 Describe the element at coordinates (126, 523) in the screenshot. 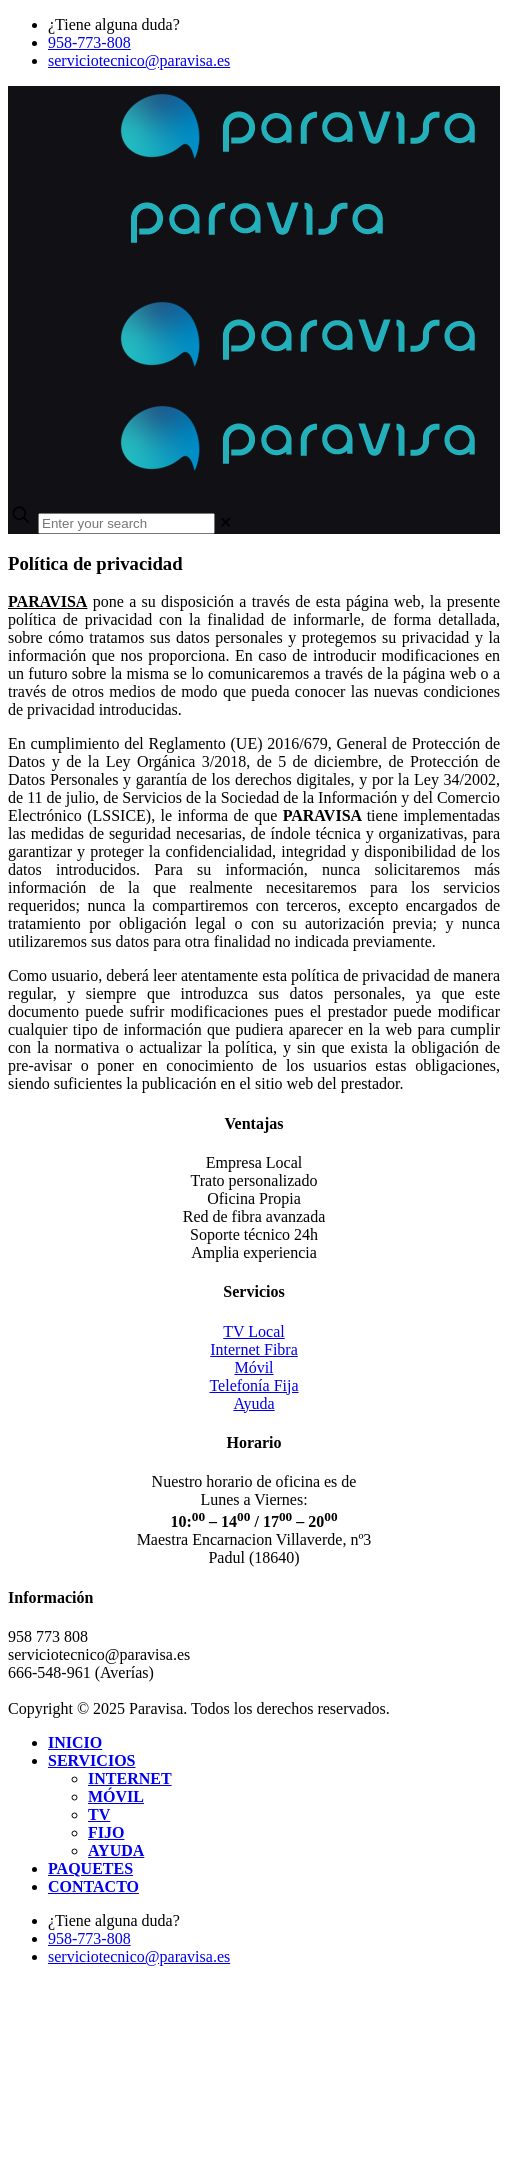

I see `[Enter your search]` at that location.